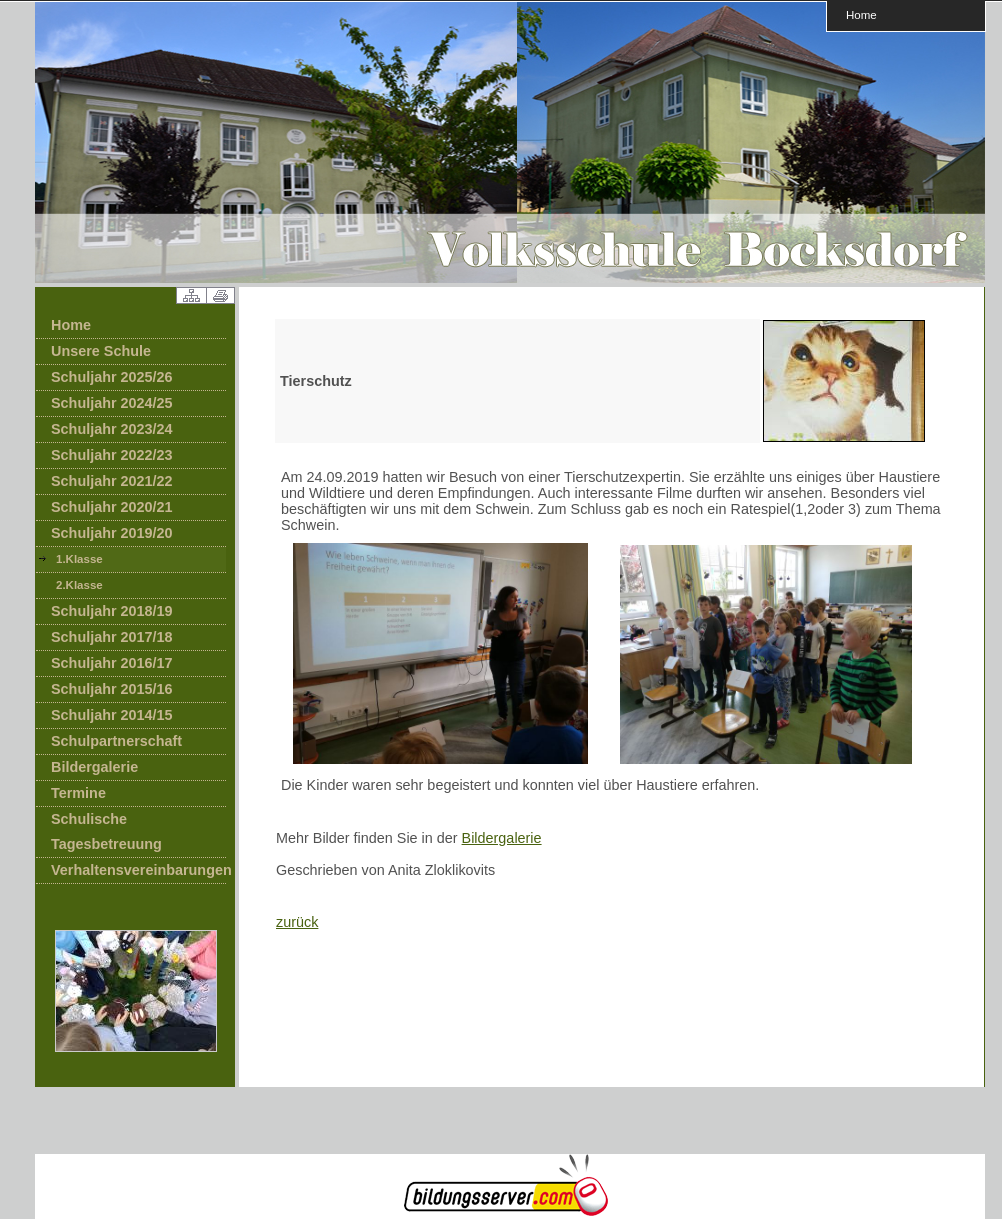  What do you see at coordinates (101, 351) in the screenshot?
I see `Unsere Schule` at bounding box center [101, 351].